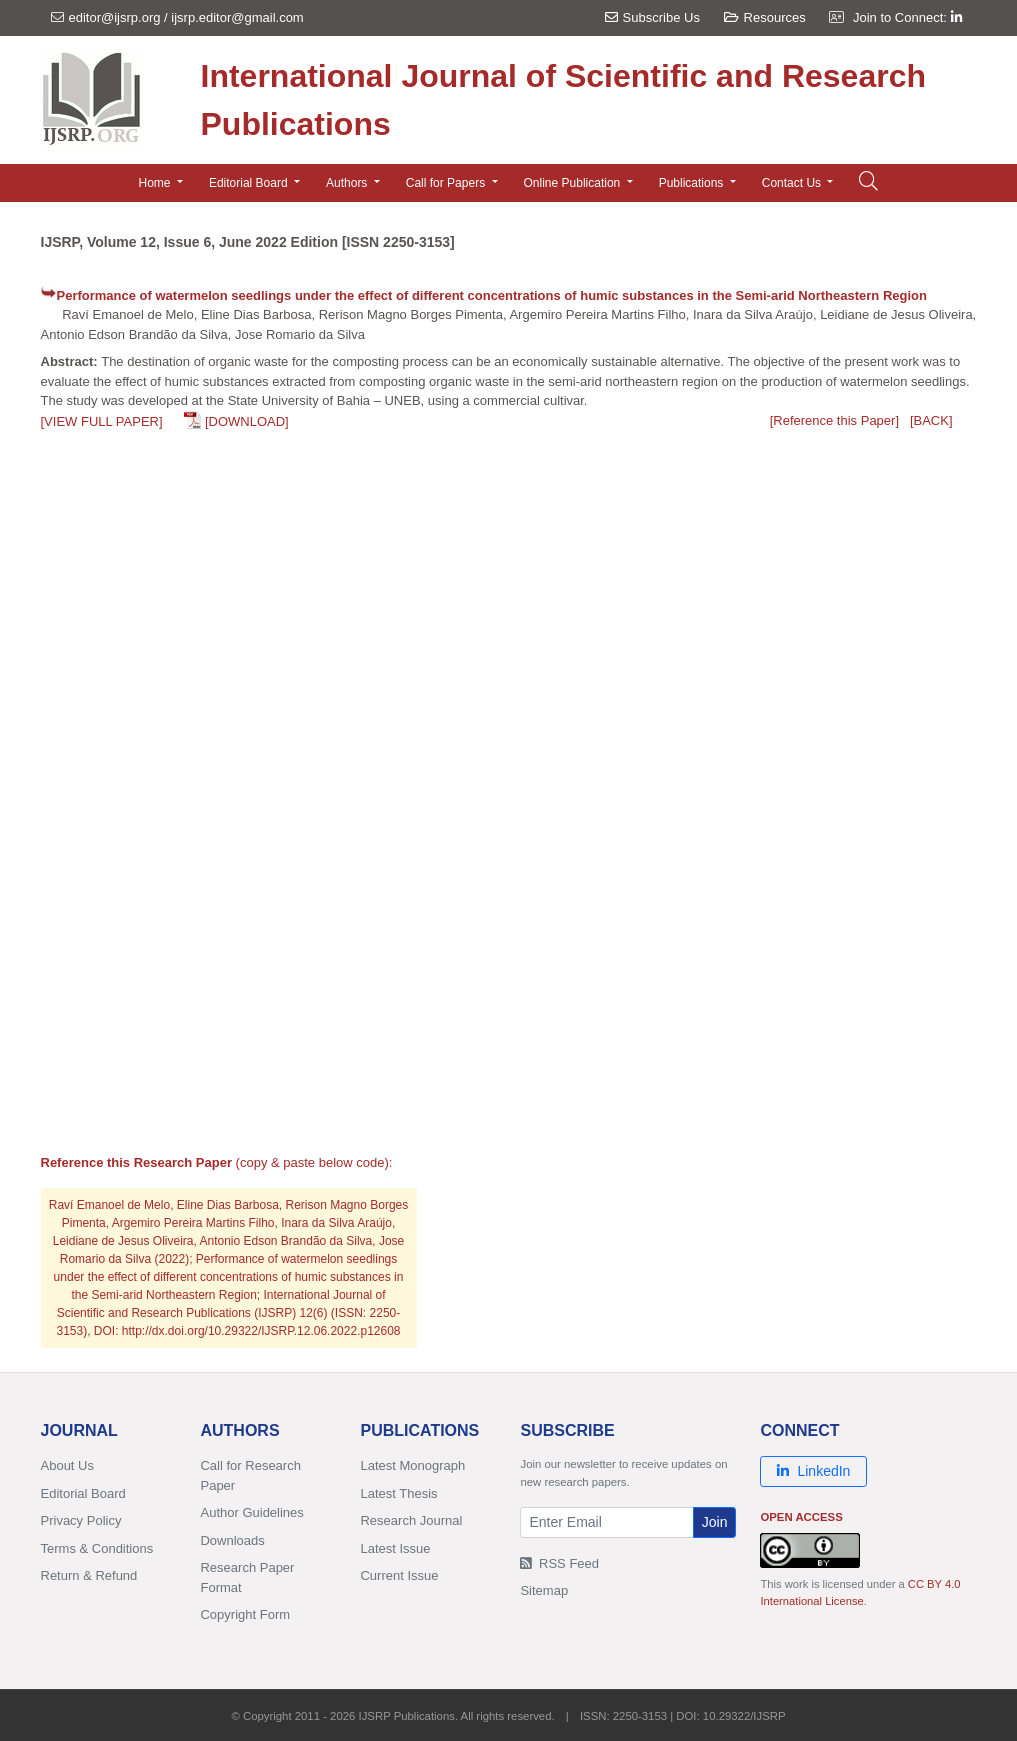  What do you see at coordinates (765, 17) in the screenshot?
I see `Resources` at bounding box center [765, 17].